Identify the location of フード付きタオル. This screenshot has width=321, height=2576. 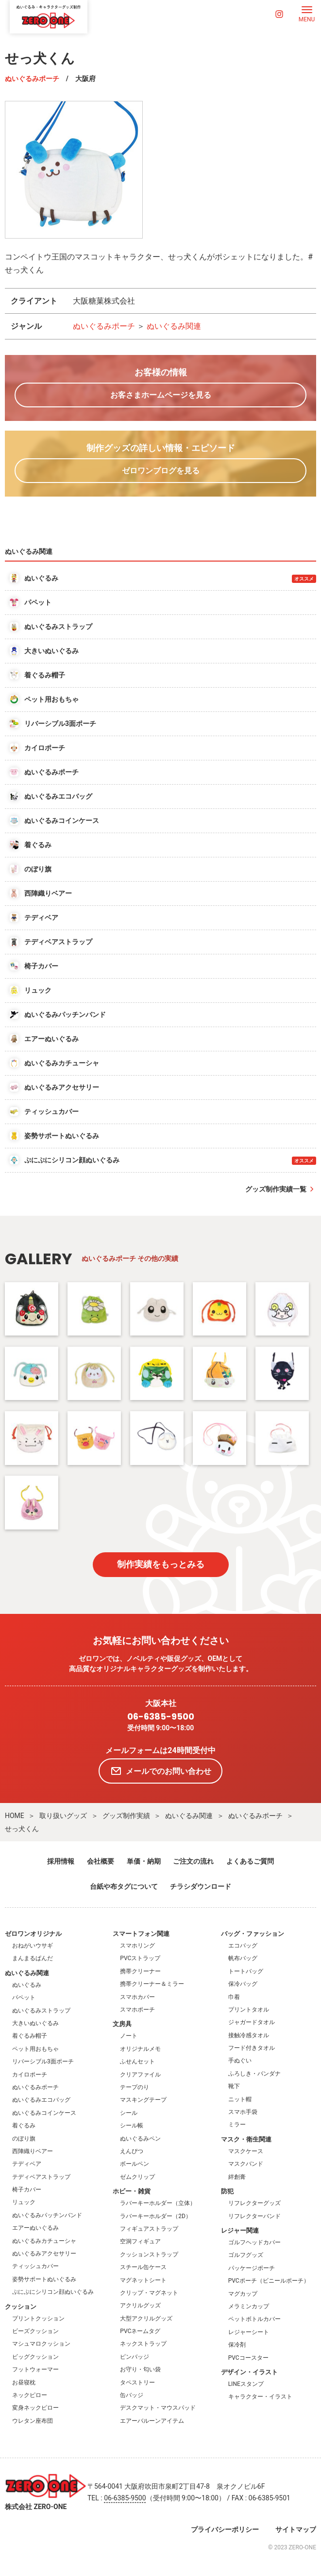
(251, 2048).